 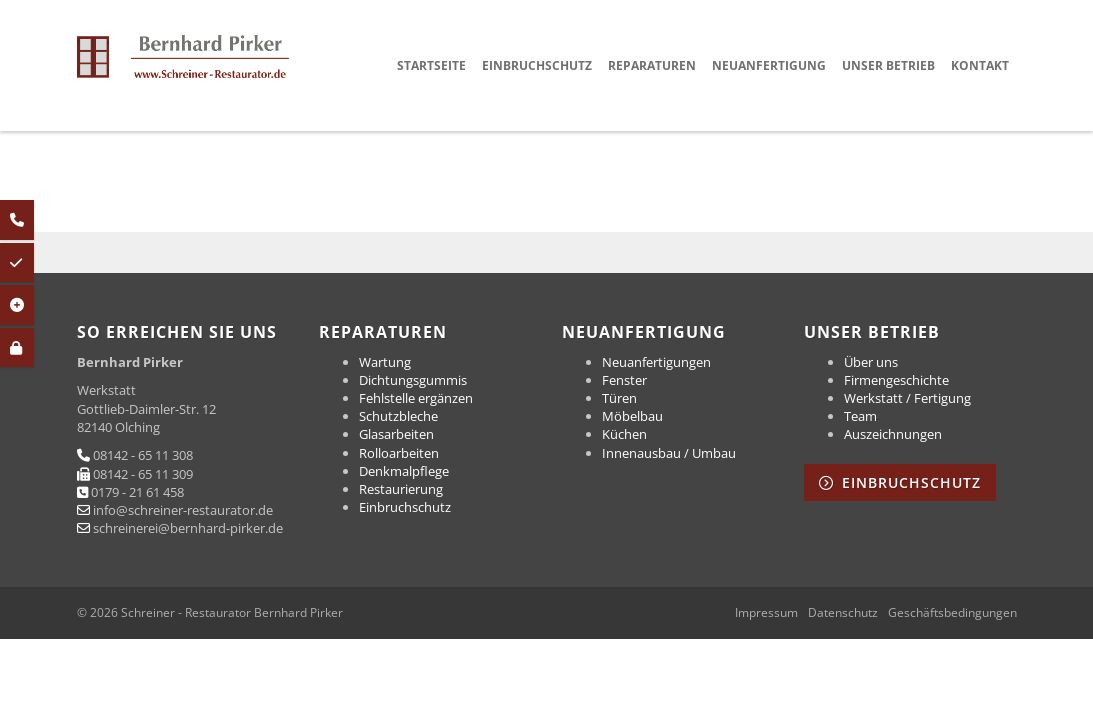 I want to click on Rolloarbeiten, so click(x=399, y=453).